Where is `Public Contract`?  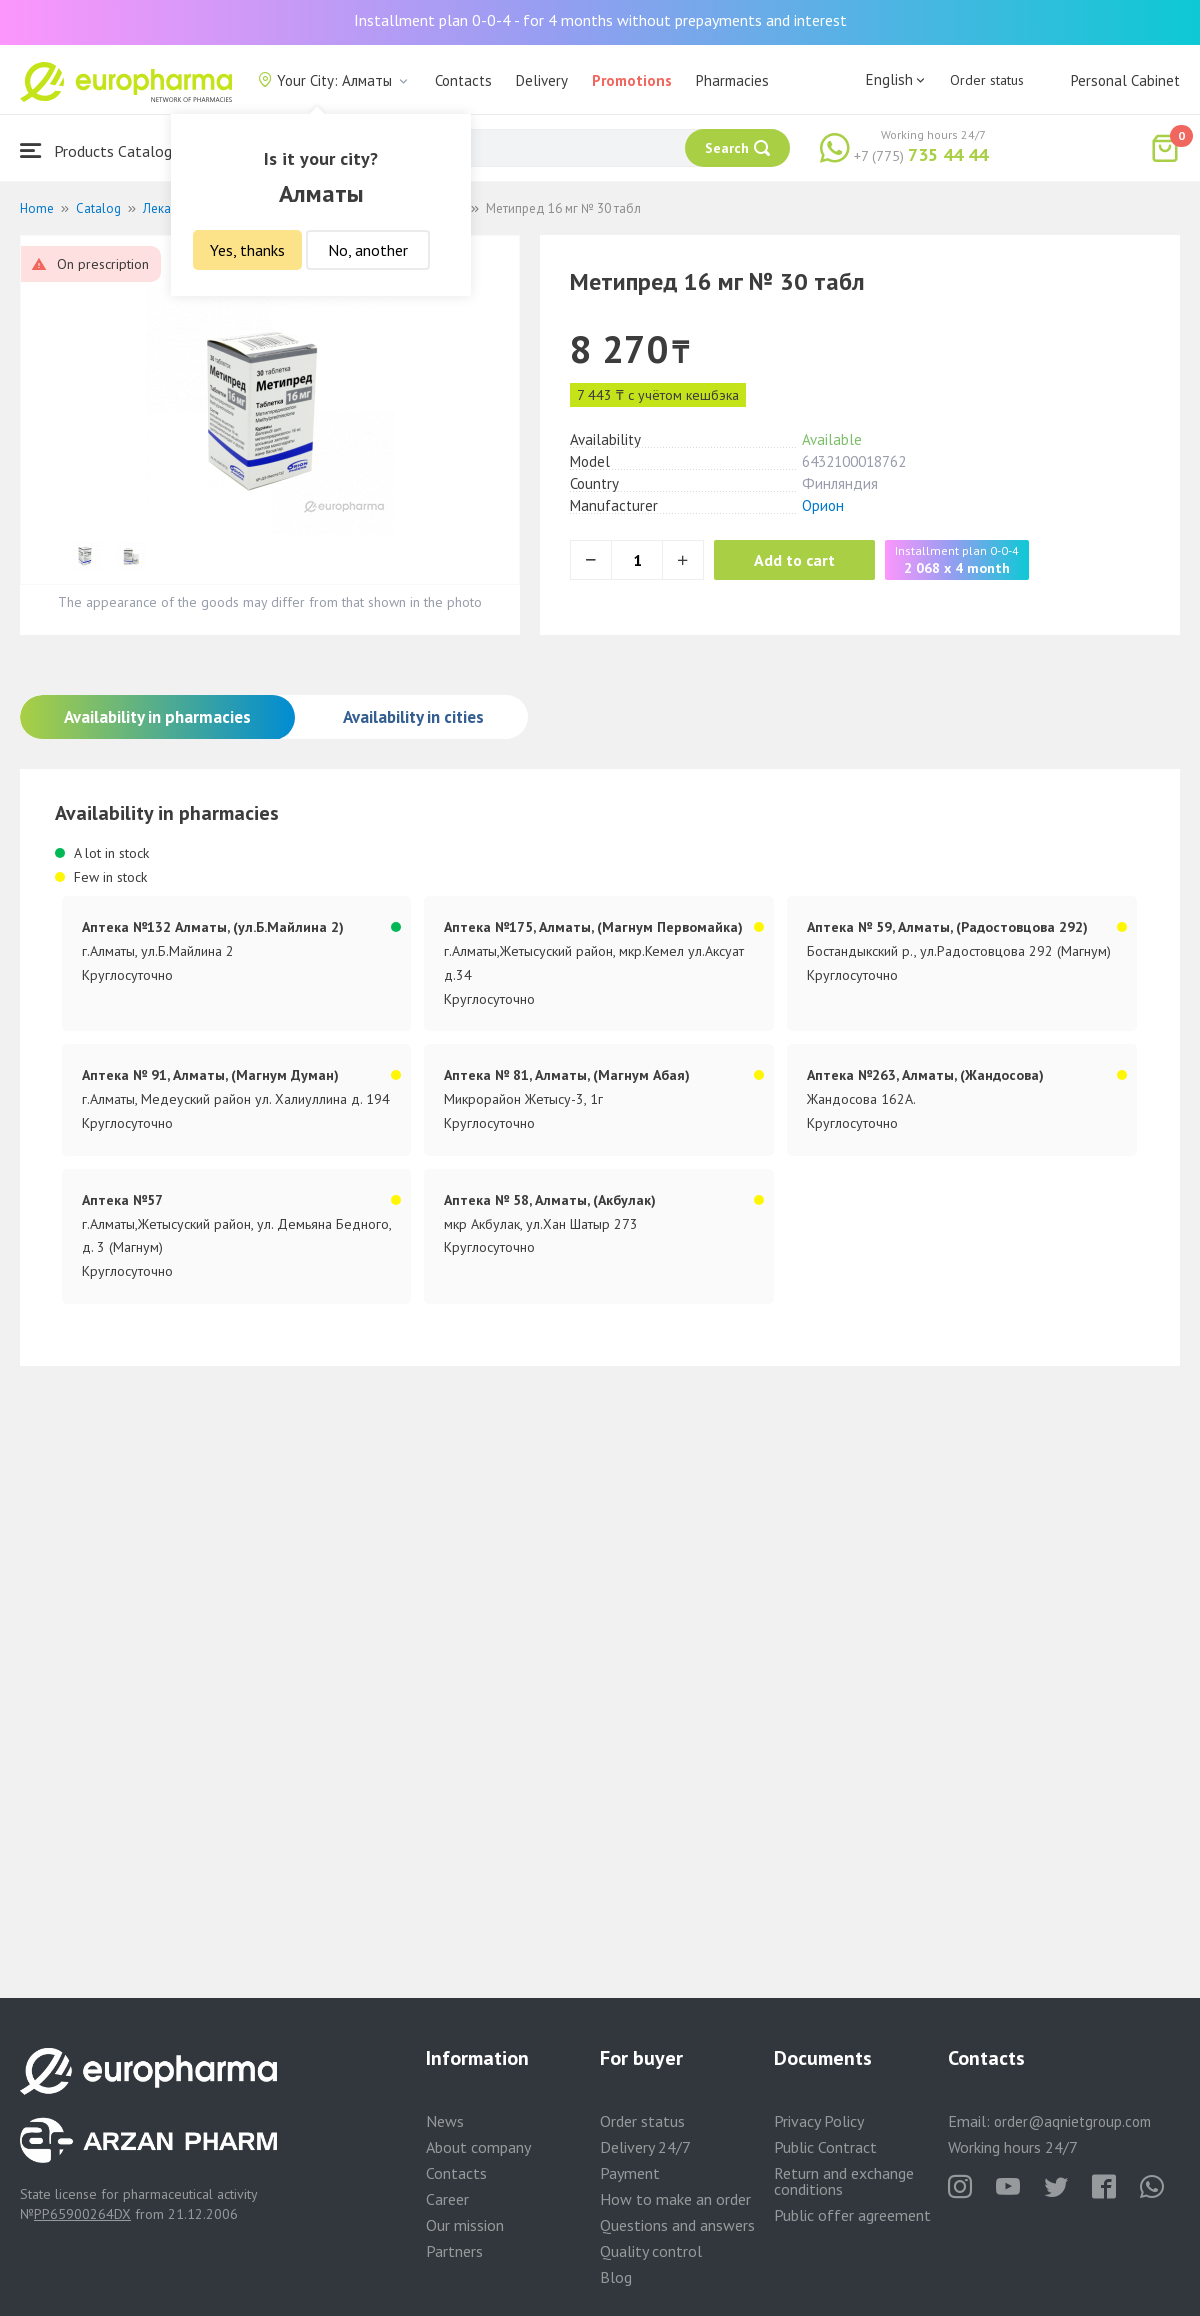
Public Contract is located at coordinates (825, 2147).